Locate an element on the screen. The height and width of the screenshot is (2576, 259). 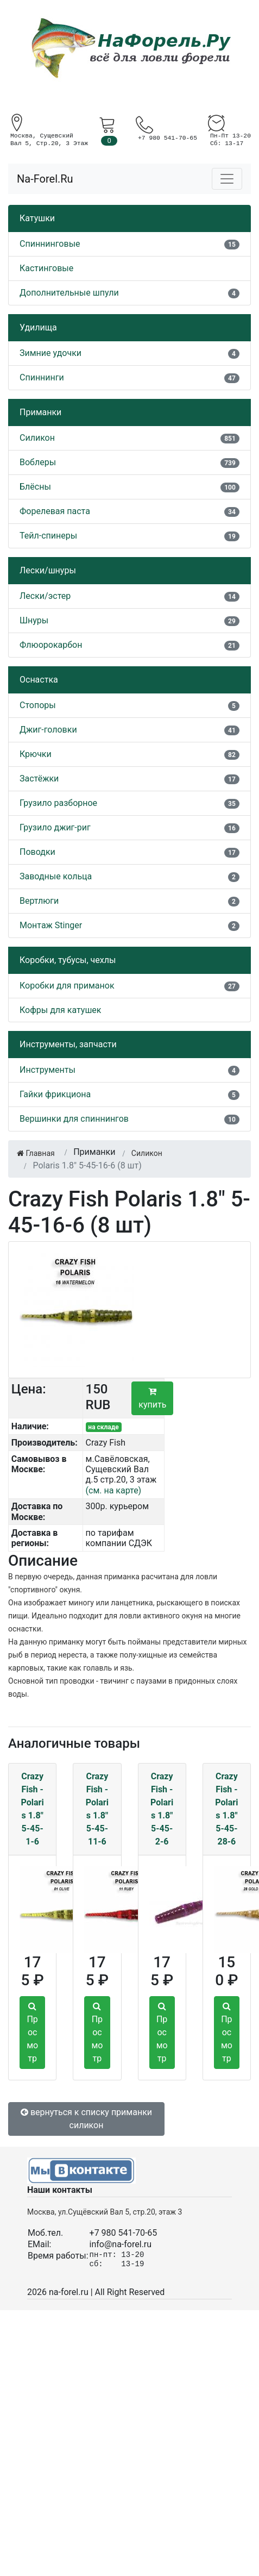
Гайки фрикциона is located at coordinates (55, 1094).